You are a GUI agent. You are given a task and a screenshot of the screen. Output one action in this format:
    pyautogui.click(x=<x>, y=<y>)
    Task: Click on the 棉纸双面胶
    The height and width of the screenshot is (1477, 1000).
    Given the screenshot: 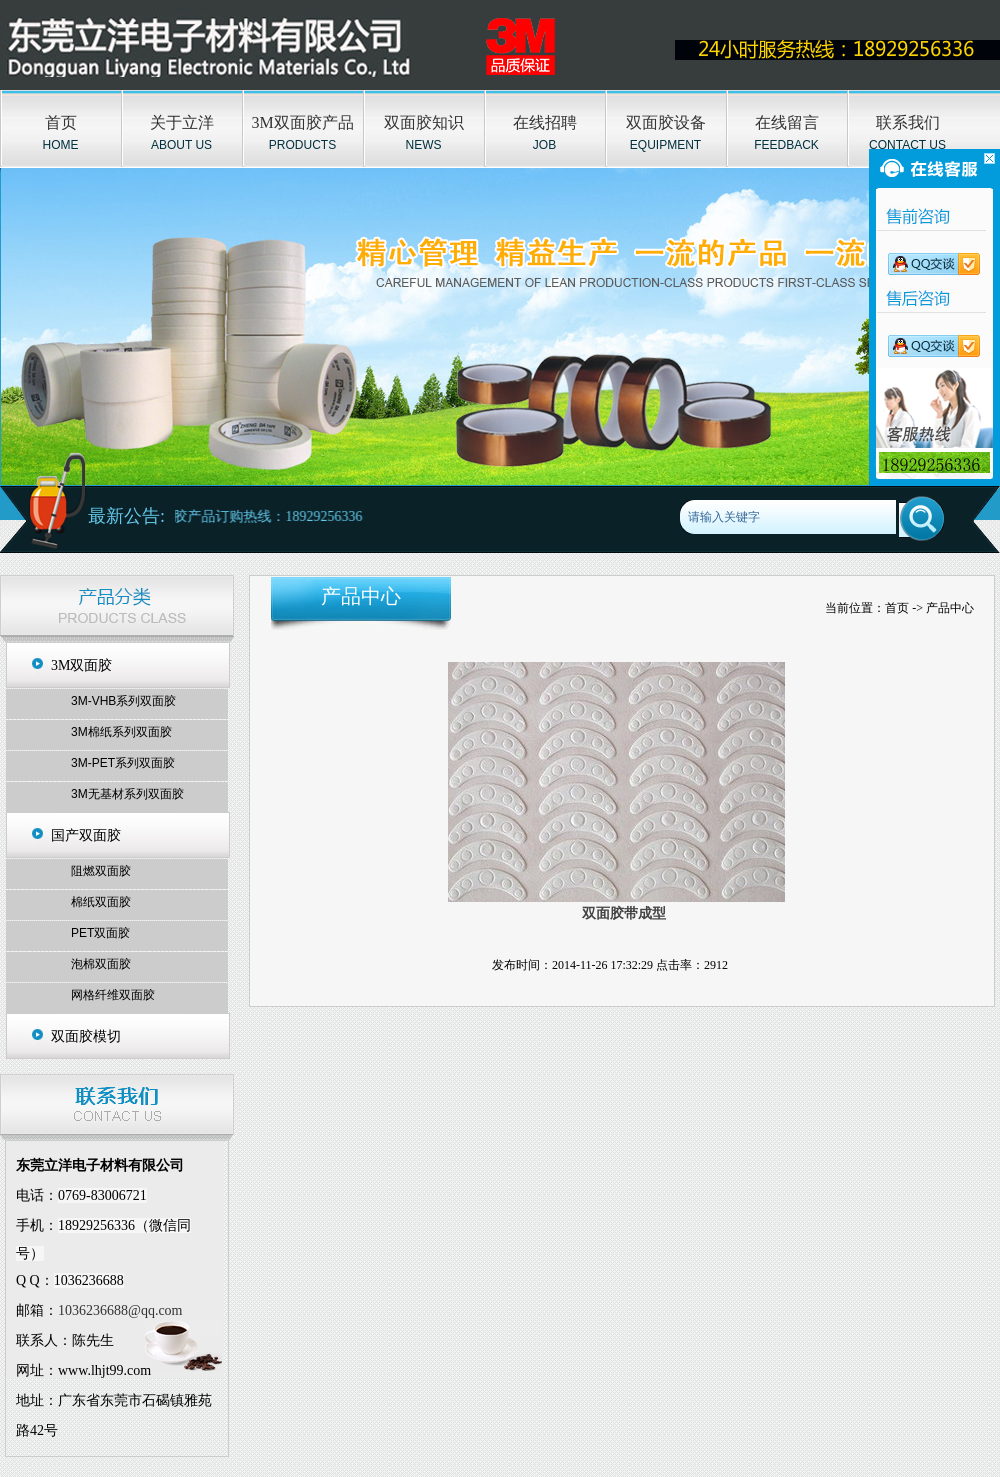 What is the action you would take?
    pyautogui.click(x=101, y=902)
    